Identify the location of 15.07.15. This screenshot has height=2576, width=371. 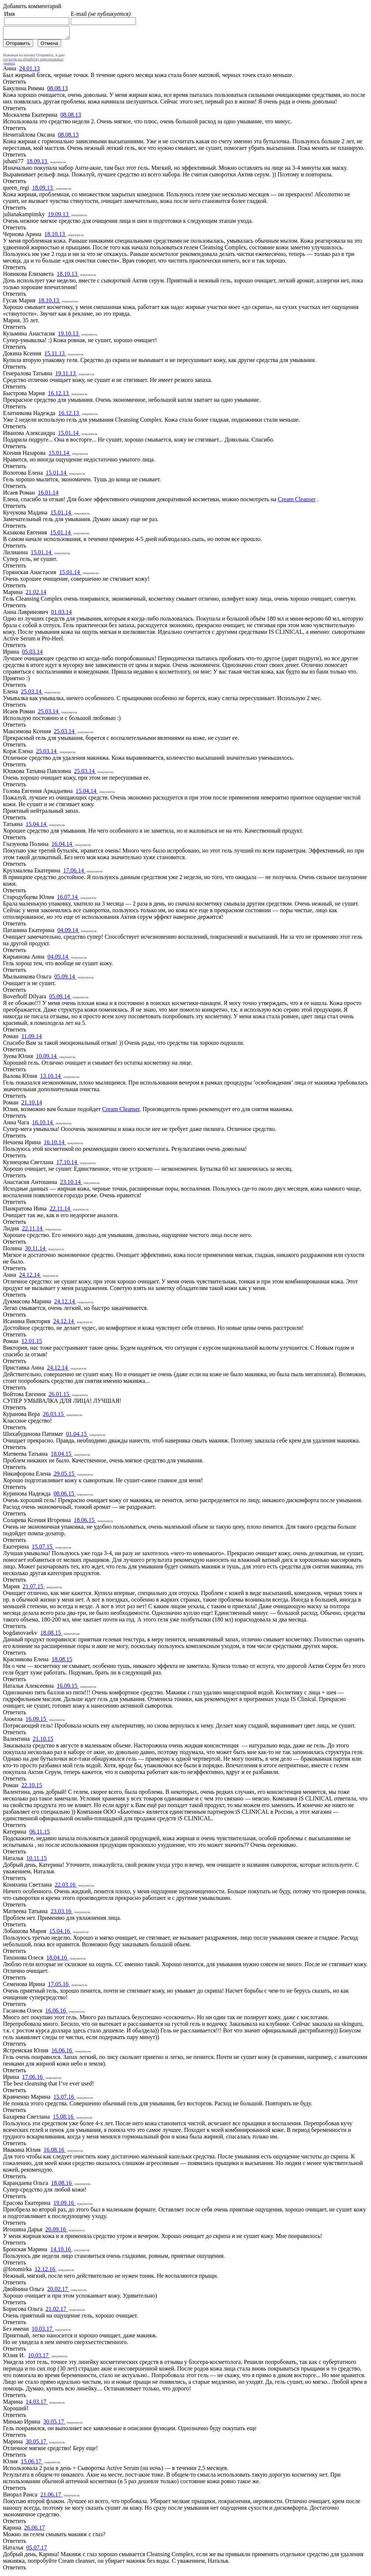
(43, 1549).